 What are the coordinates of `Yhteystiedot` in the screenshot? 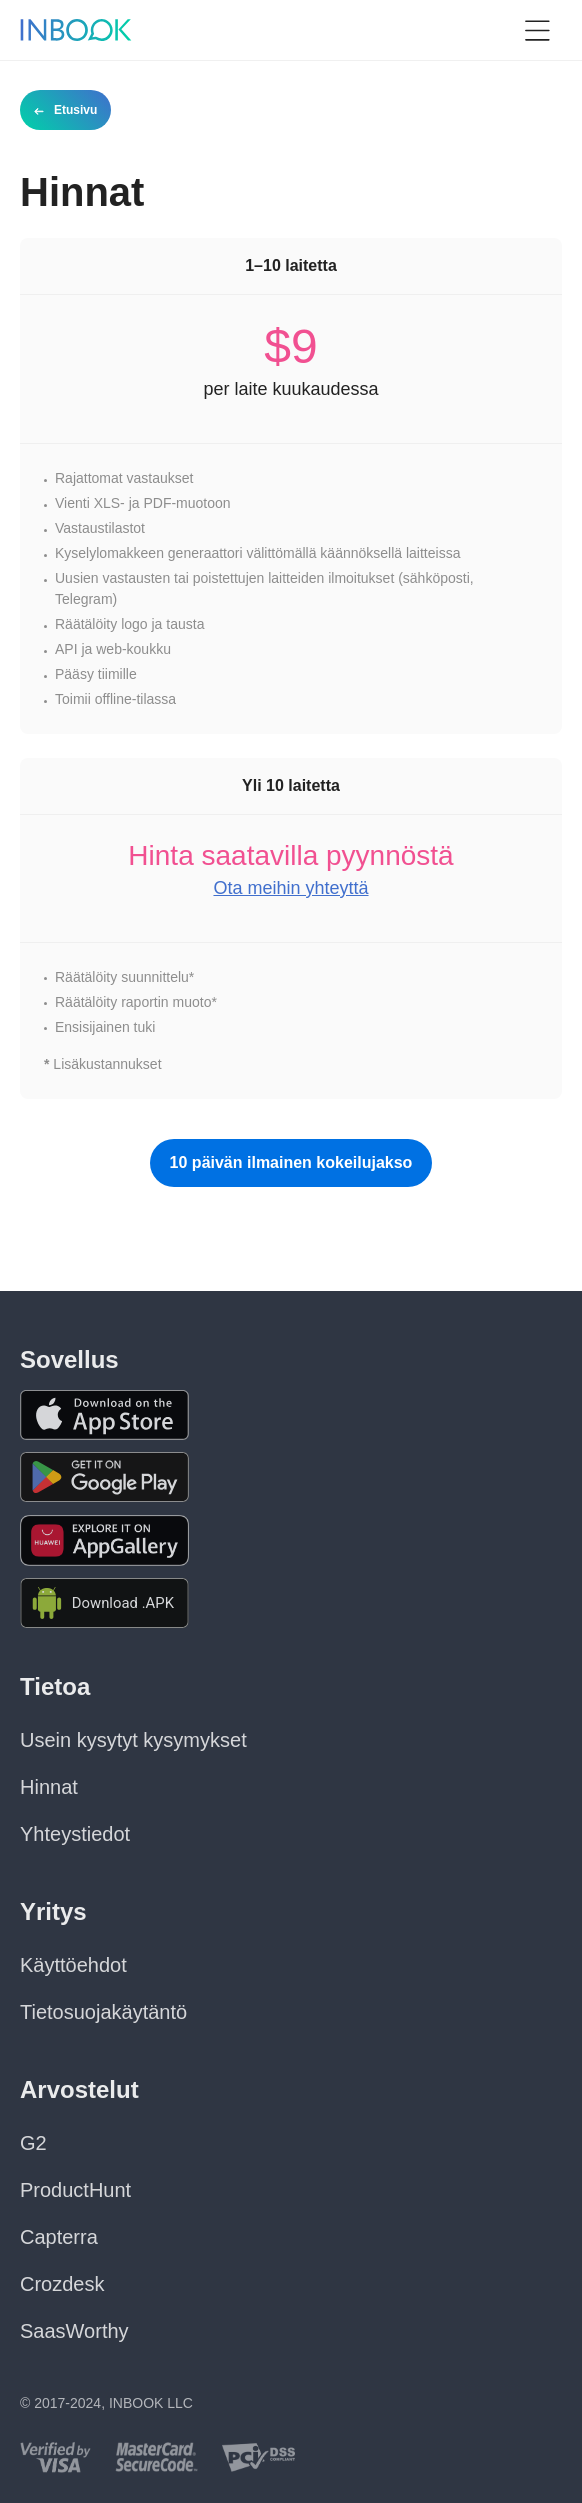 It's located at (75, 1834).